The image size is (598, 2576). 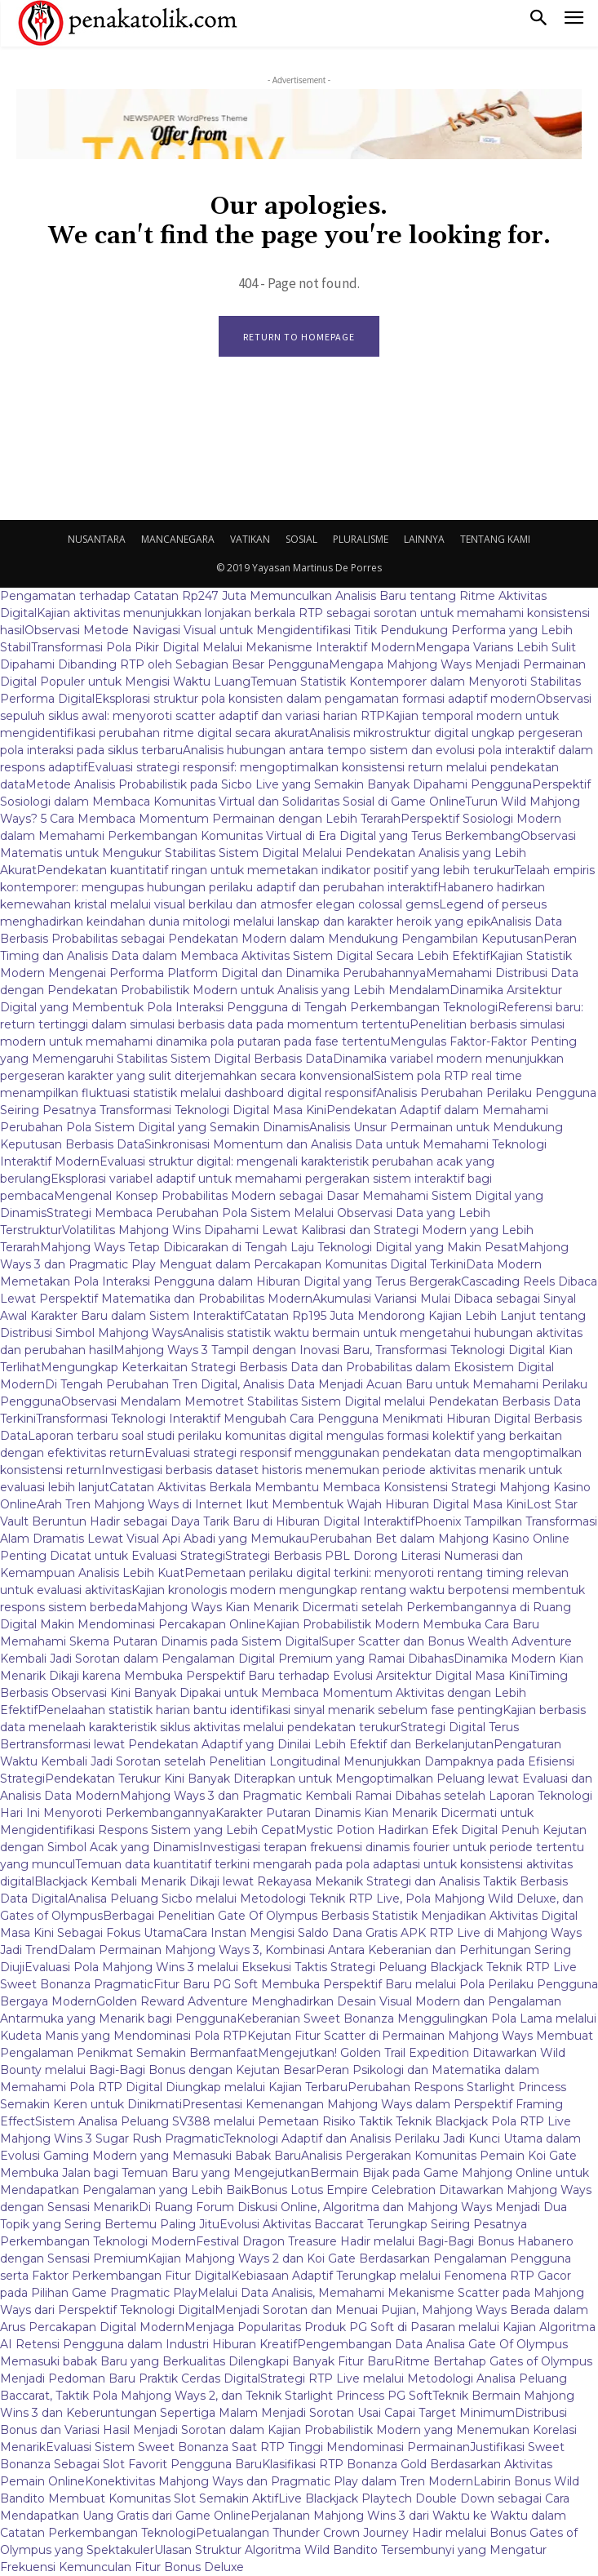 What do you see at coordinates (281, 1504) in the screenshot?
I see `Arah Tren Mahjong Ways di Internet Ikut Membentuk Wajah Hiburan Digital Masa Kini` at bounding box center [281, 1504].